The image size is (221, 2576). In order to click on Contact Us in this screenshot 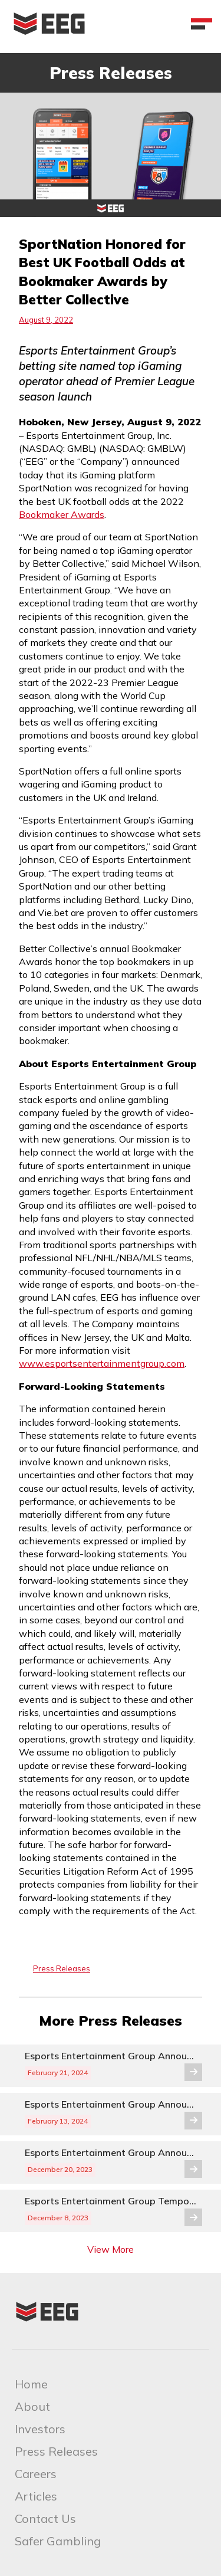, I will do `click(45, 2518)`.